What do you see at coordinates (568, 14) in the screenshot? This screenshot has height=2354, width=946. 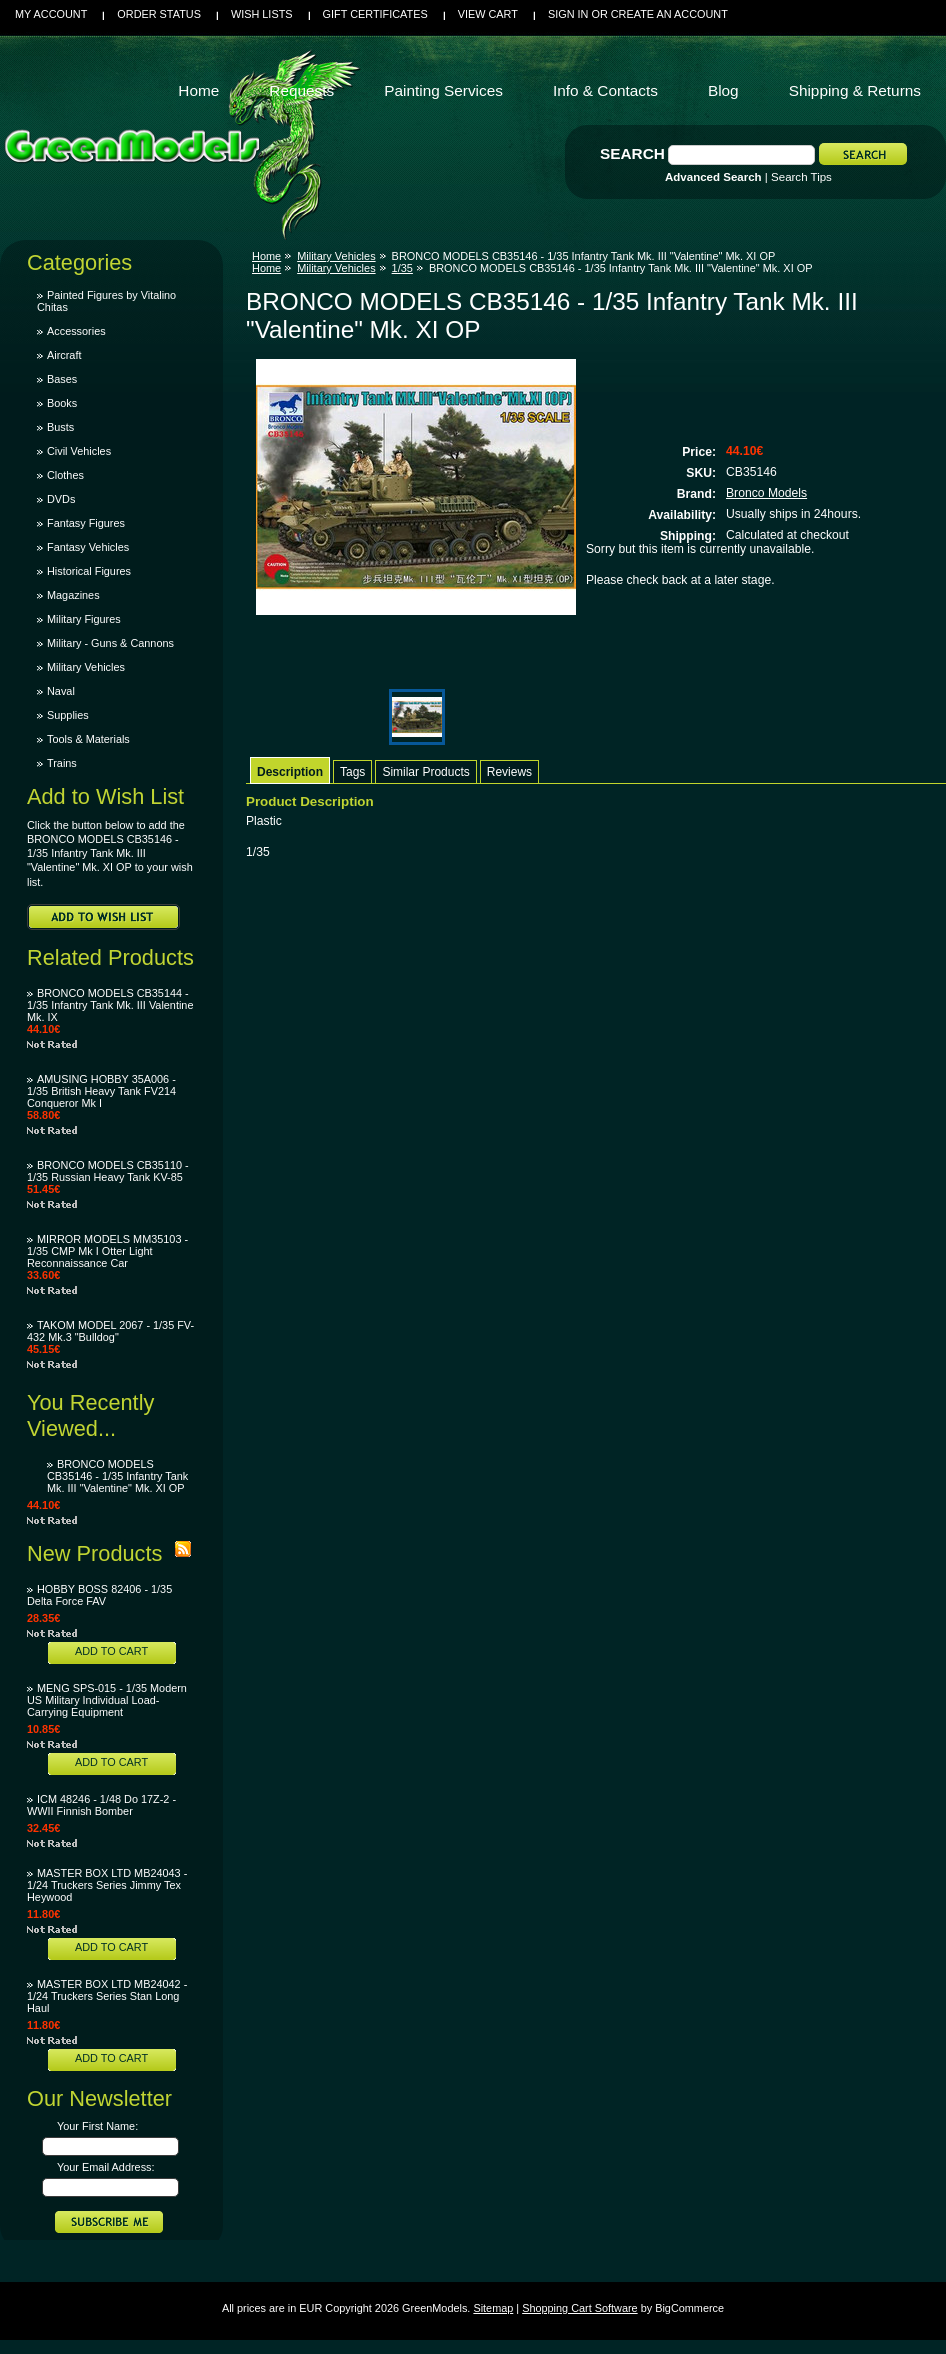 I see `Sign in` at bounding box center [568, 14].